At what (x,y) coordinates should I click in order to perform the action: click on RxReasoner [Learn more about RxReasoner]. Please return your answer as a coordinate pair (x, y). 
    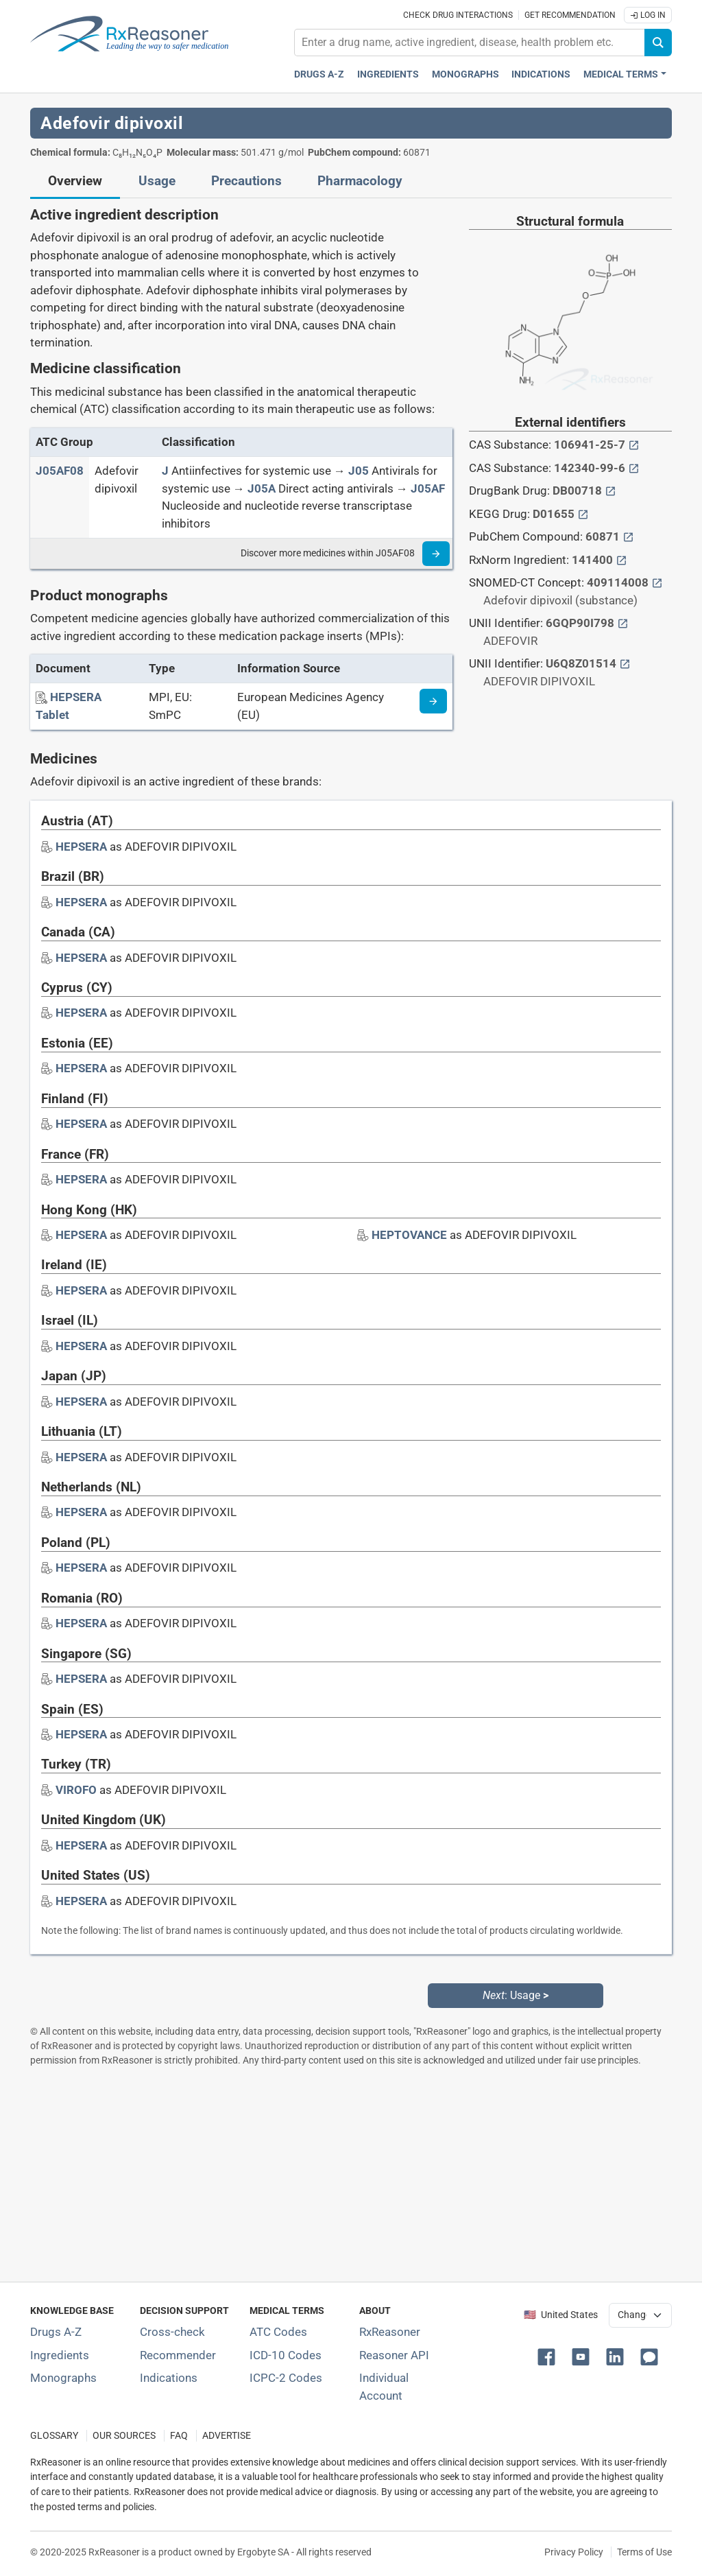
    Looking at the image, I should click on (389, 2332).